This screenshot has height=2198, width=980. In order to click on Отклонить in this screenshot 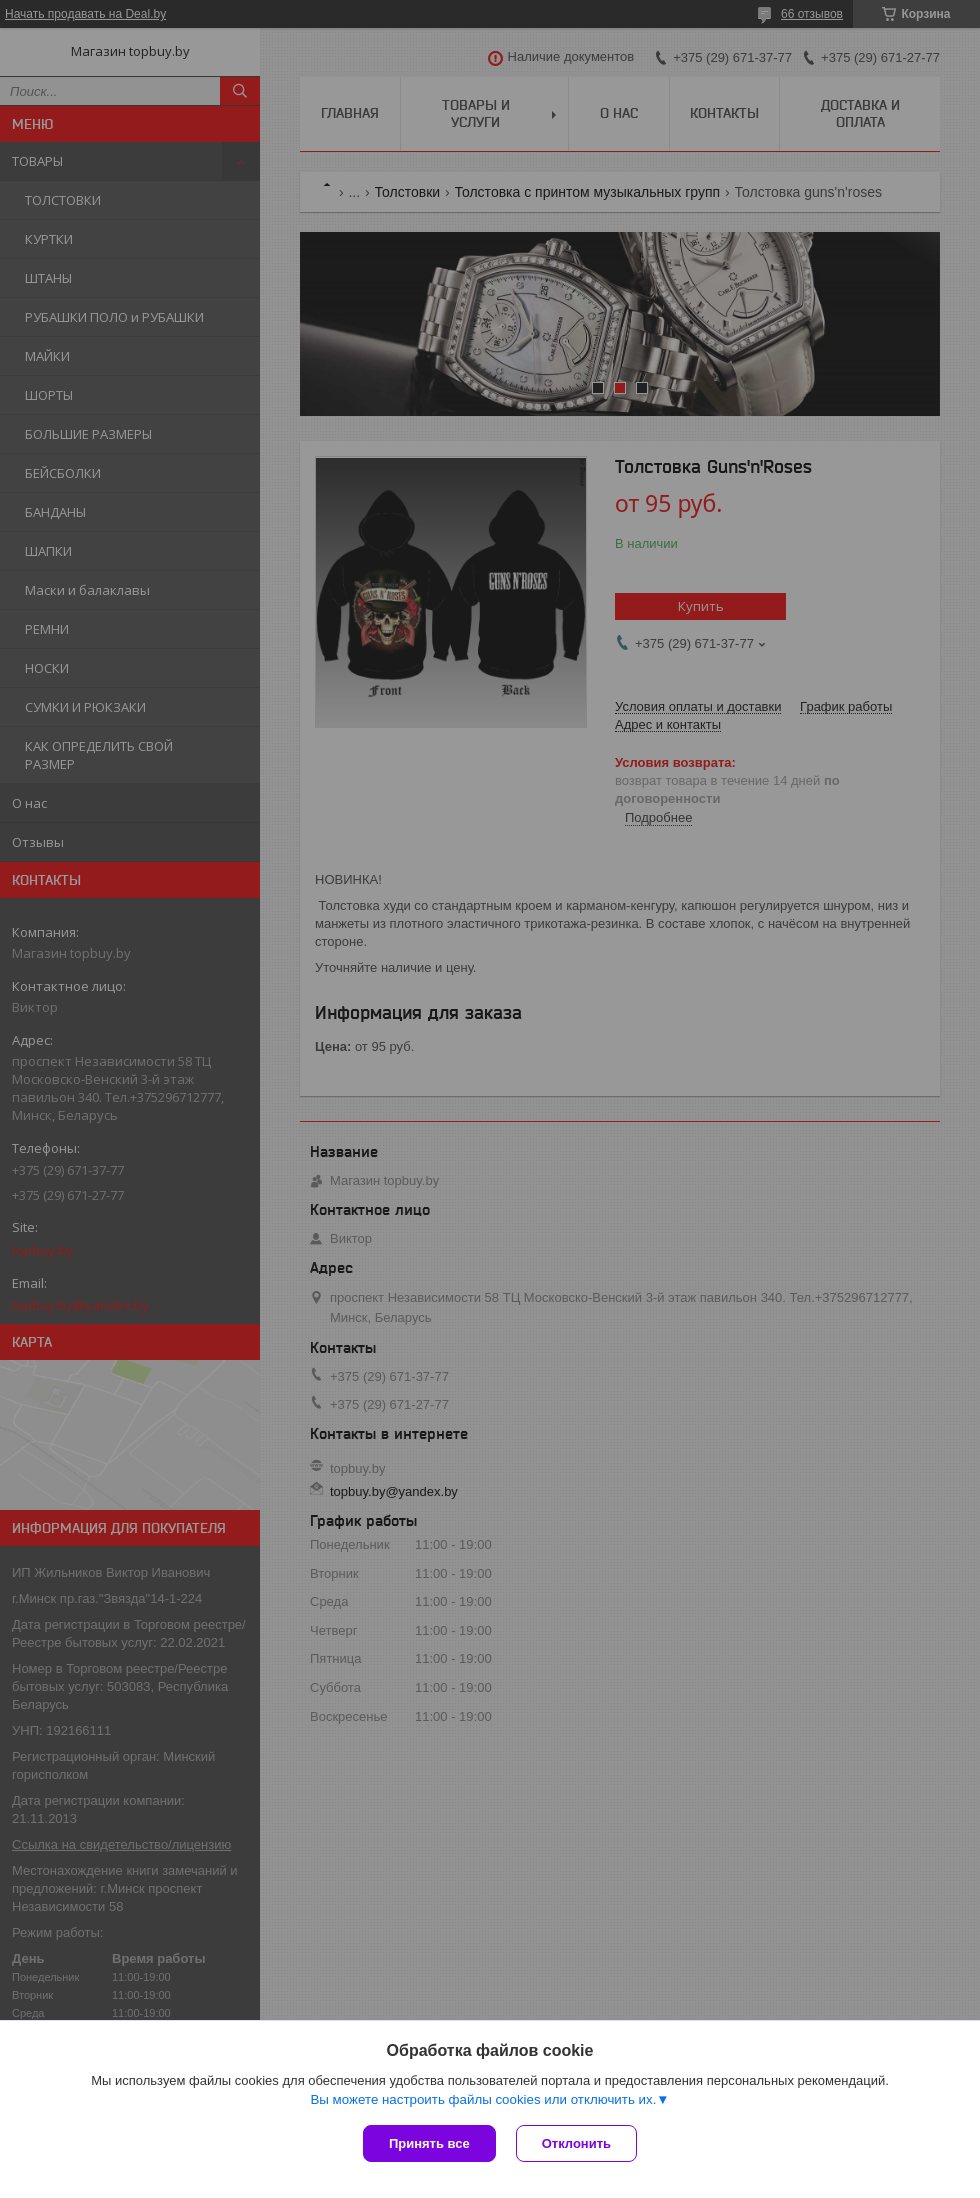, I will do `click(576, 2143)`.